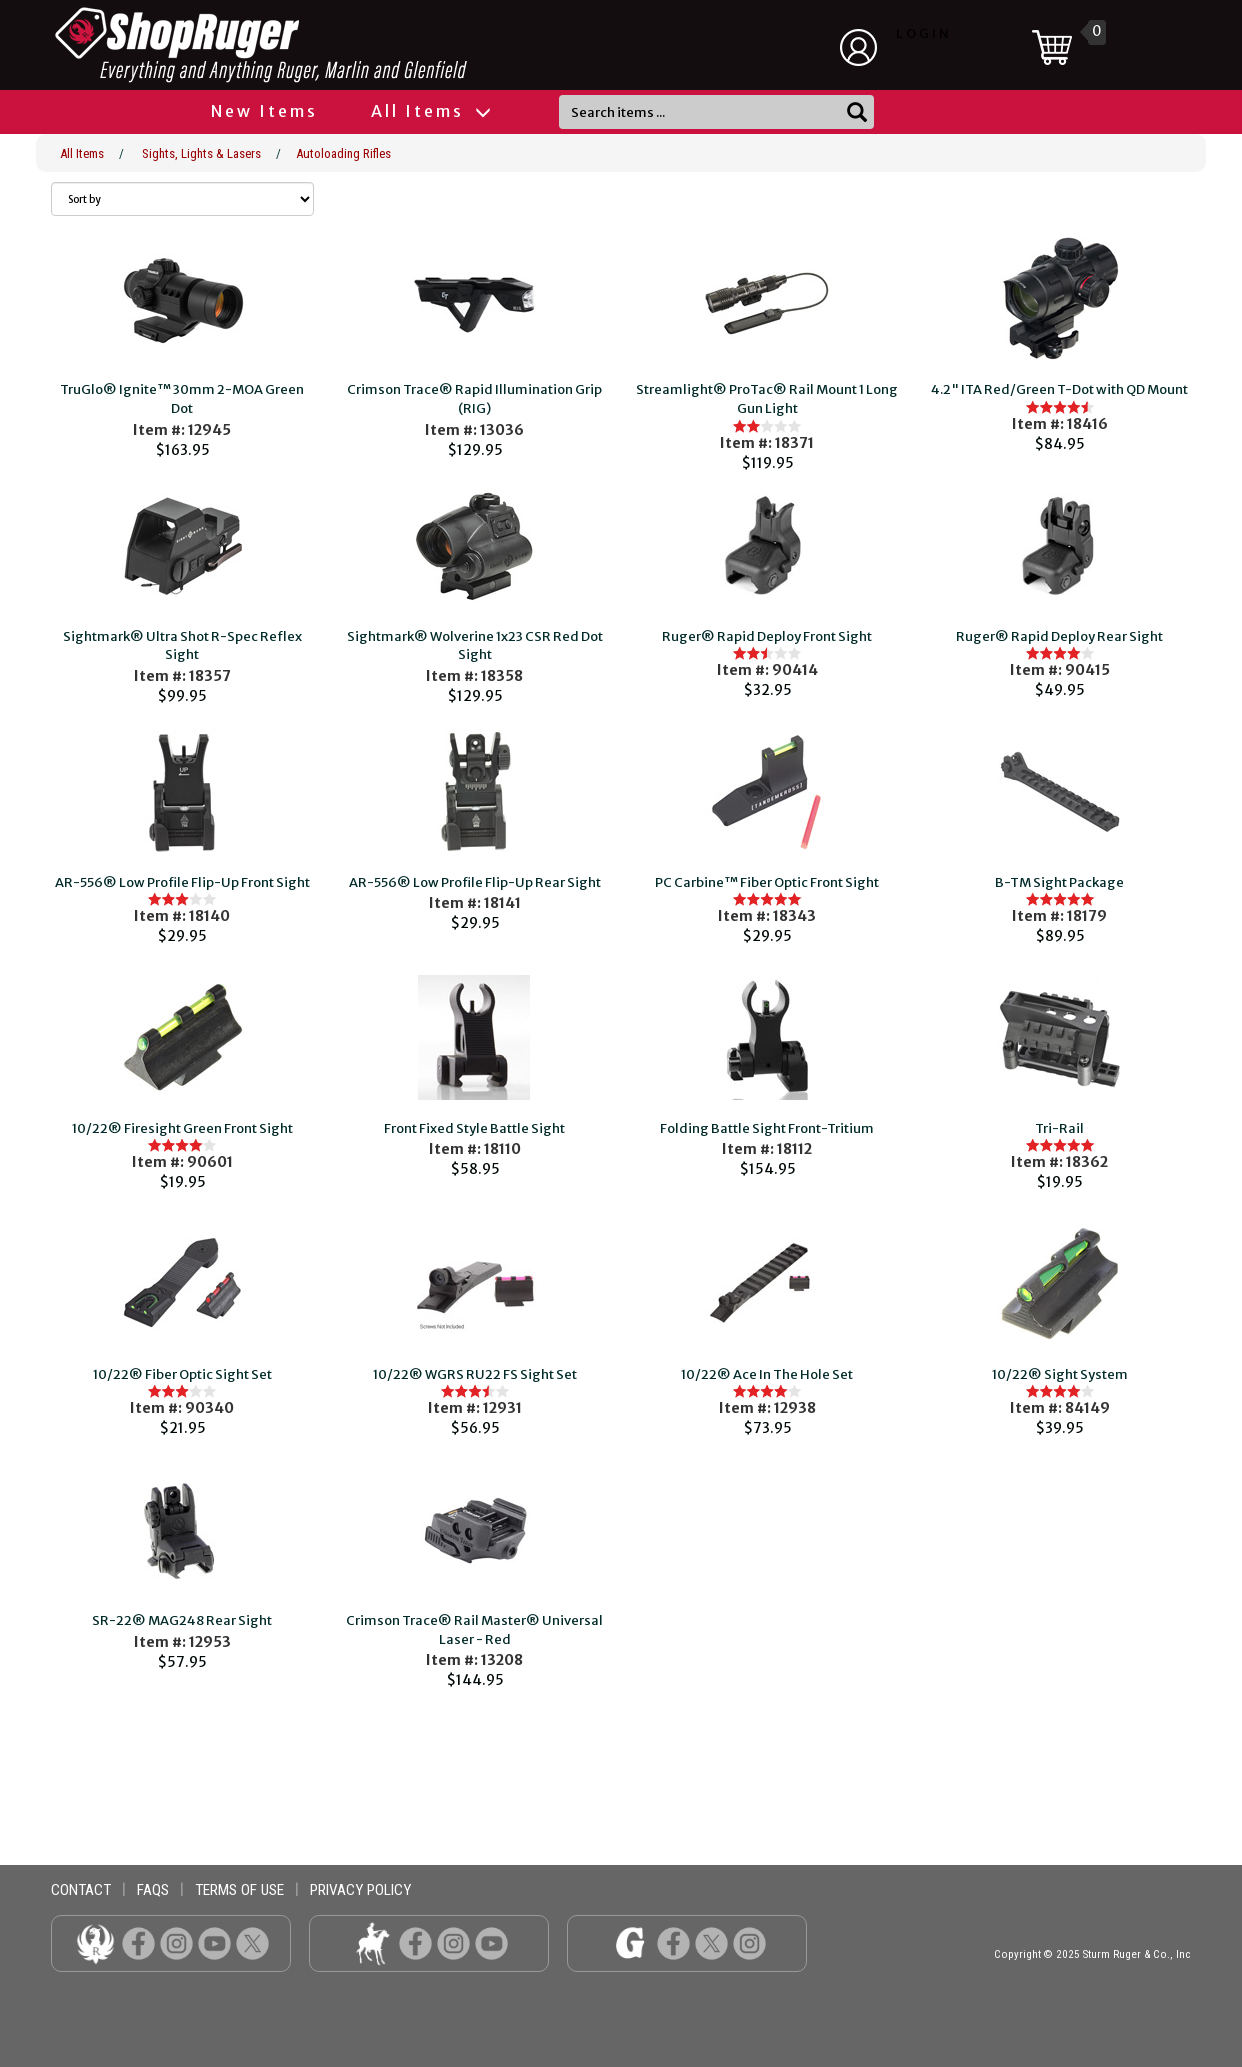 The image size is (1242, 2067). Describe the element at coordinates (767, 1128) in the screenshot. I see `Folding Battle Sight Front-Tritium` at that location.